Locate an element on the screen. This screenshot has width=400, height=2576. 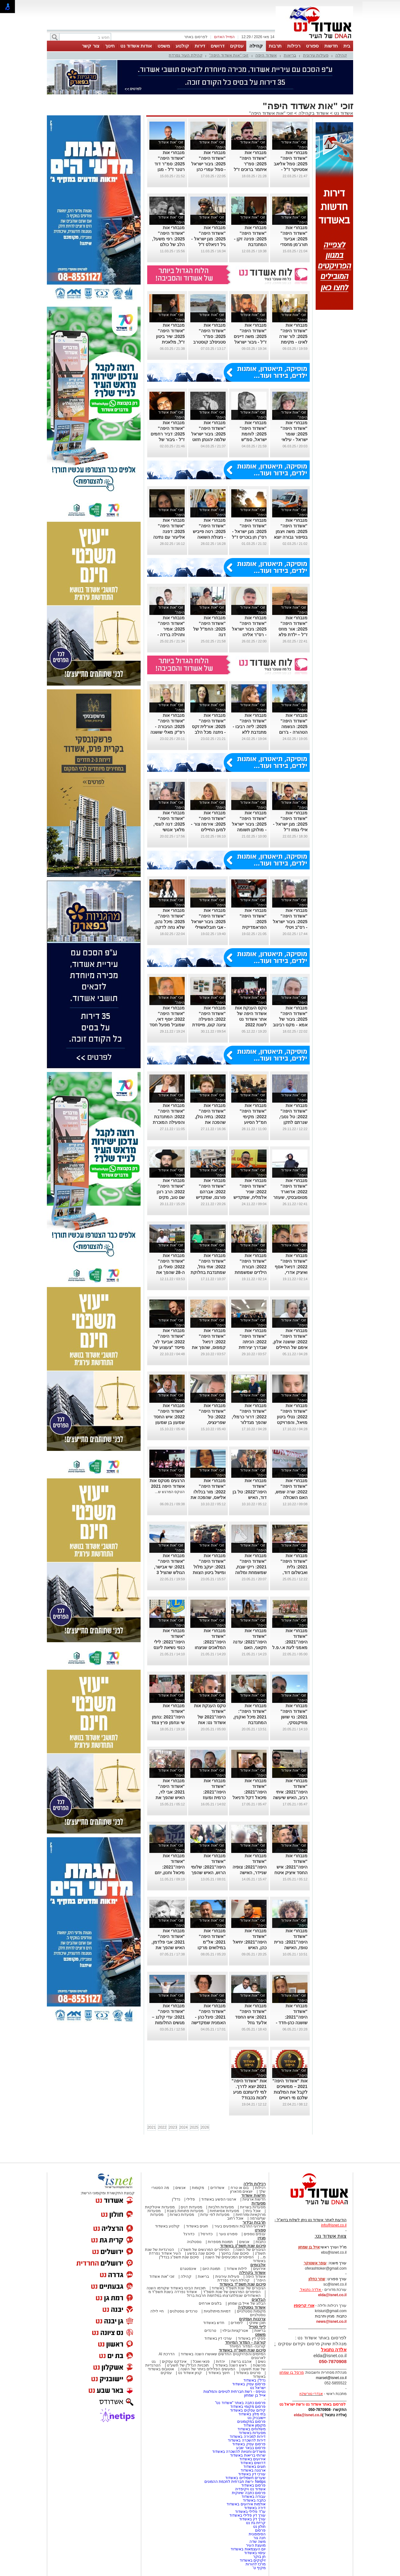
מנבחרי אות "אשדוד היפה" 2025: דפנה אליעזר עם נתינה שקטה ומכל הלב is located at coordinates (169, 531).